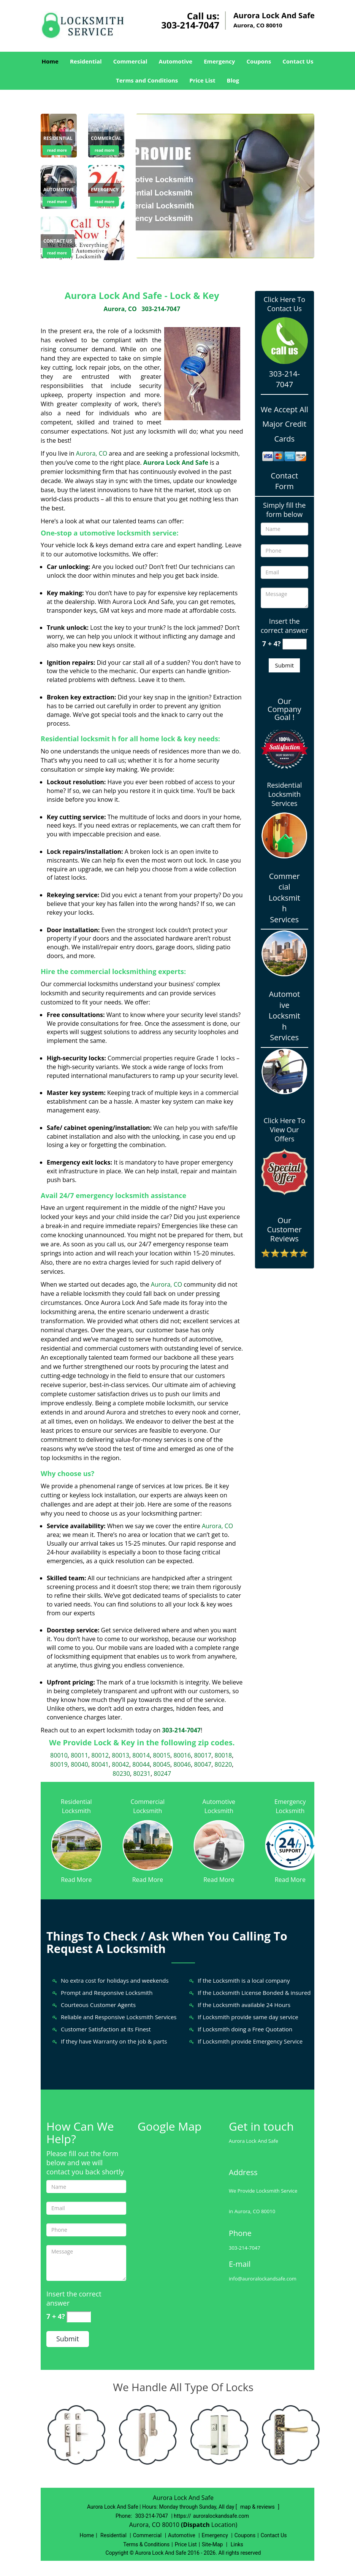  I want to click on Automotive, so click(176, 61).